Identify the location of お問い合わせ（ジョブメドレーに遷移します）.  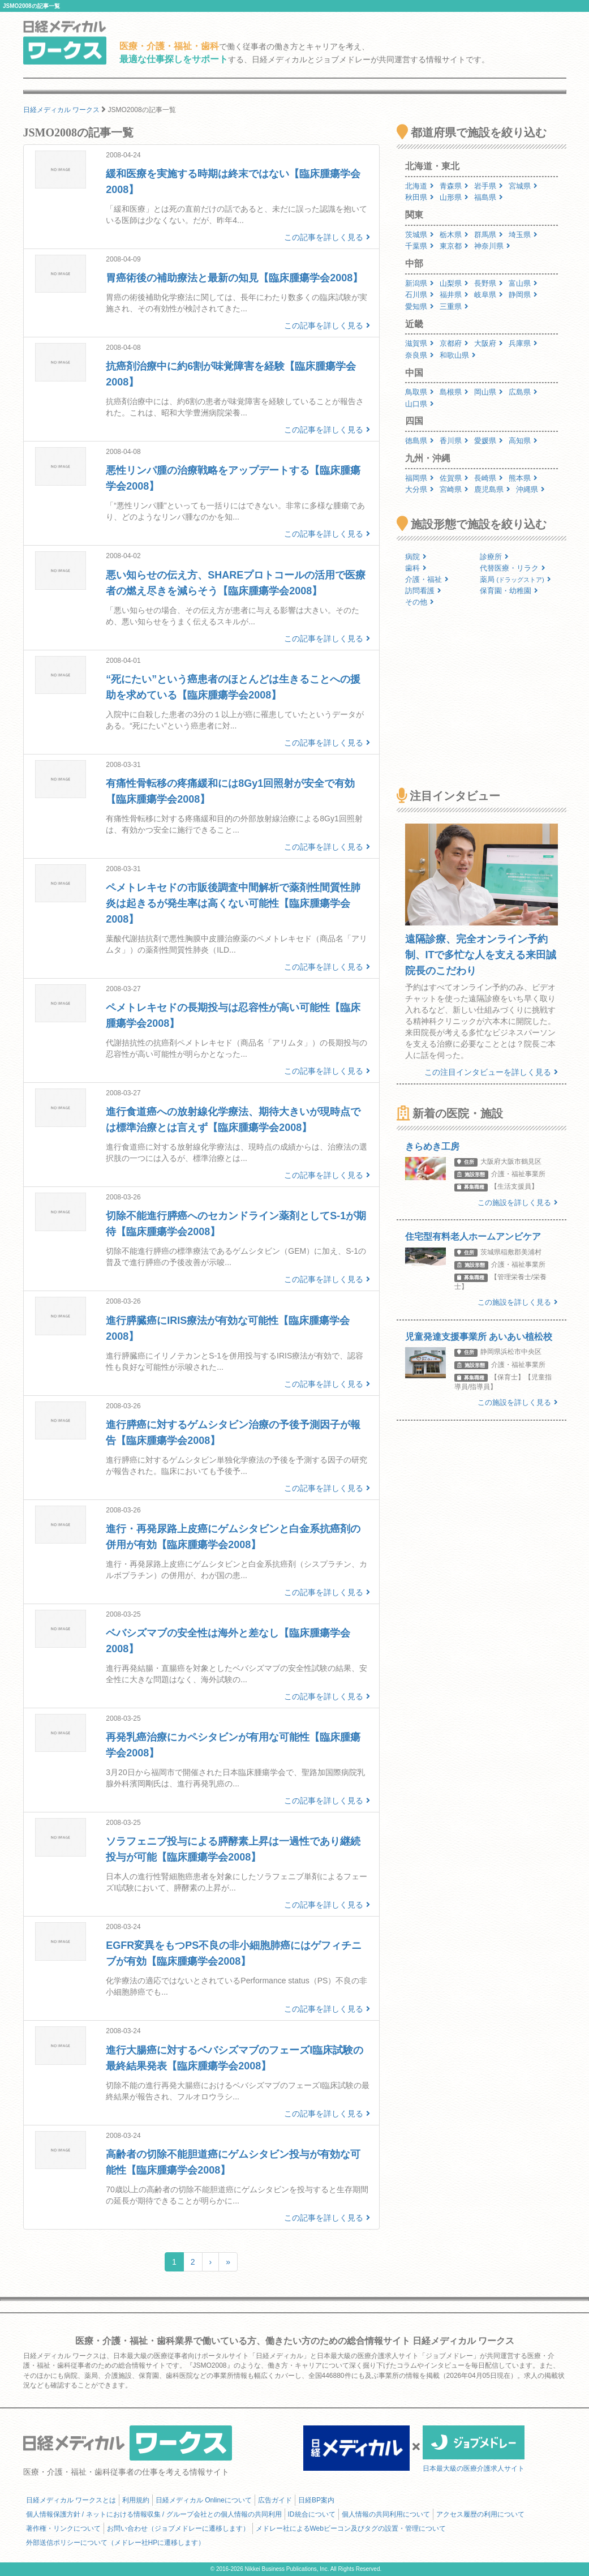
(178, 2528).